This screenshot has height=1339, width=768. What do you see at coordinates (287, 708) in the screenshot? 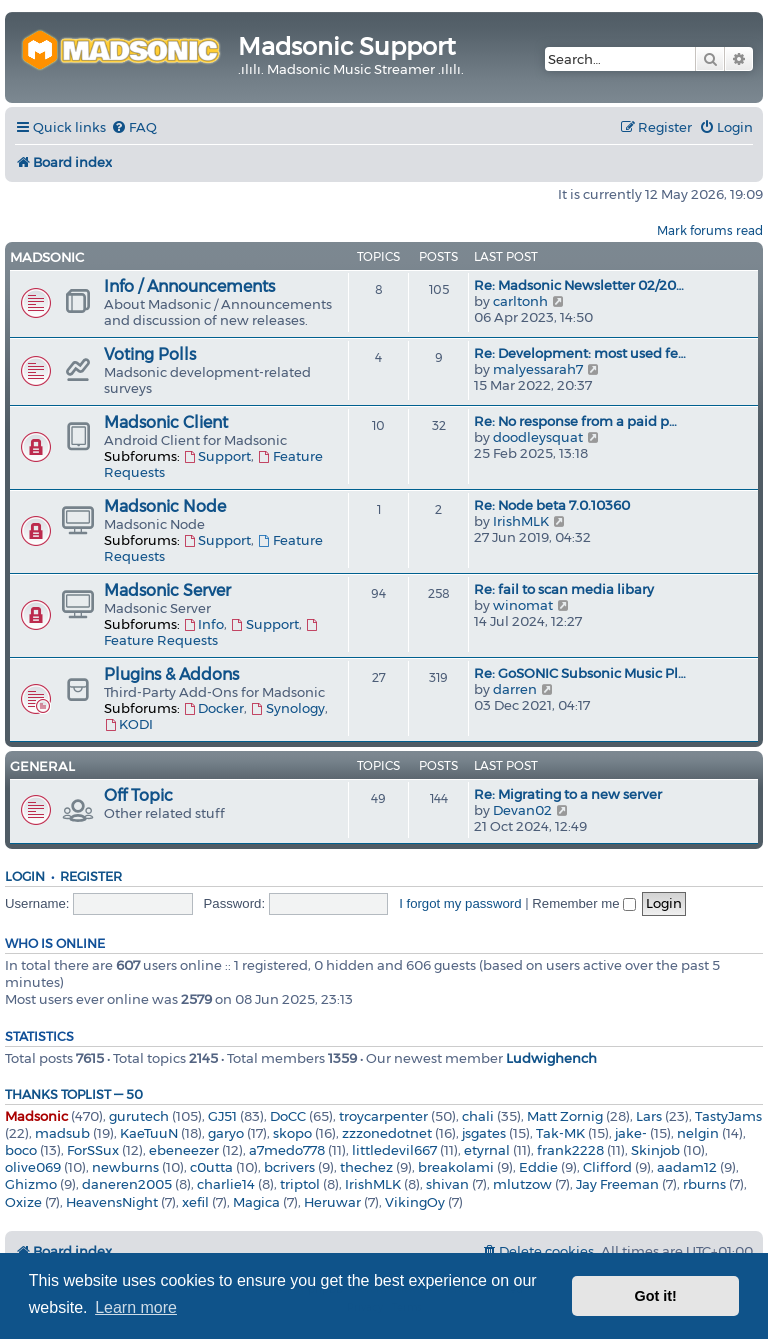
I see `Synology` at bounding box center [287, 708].